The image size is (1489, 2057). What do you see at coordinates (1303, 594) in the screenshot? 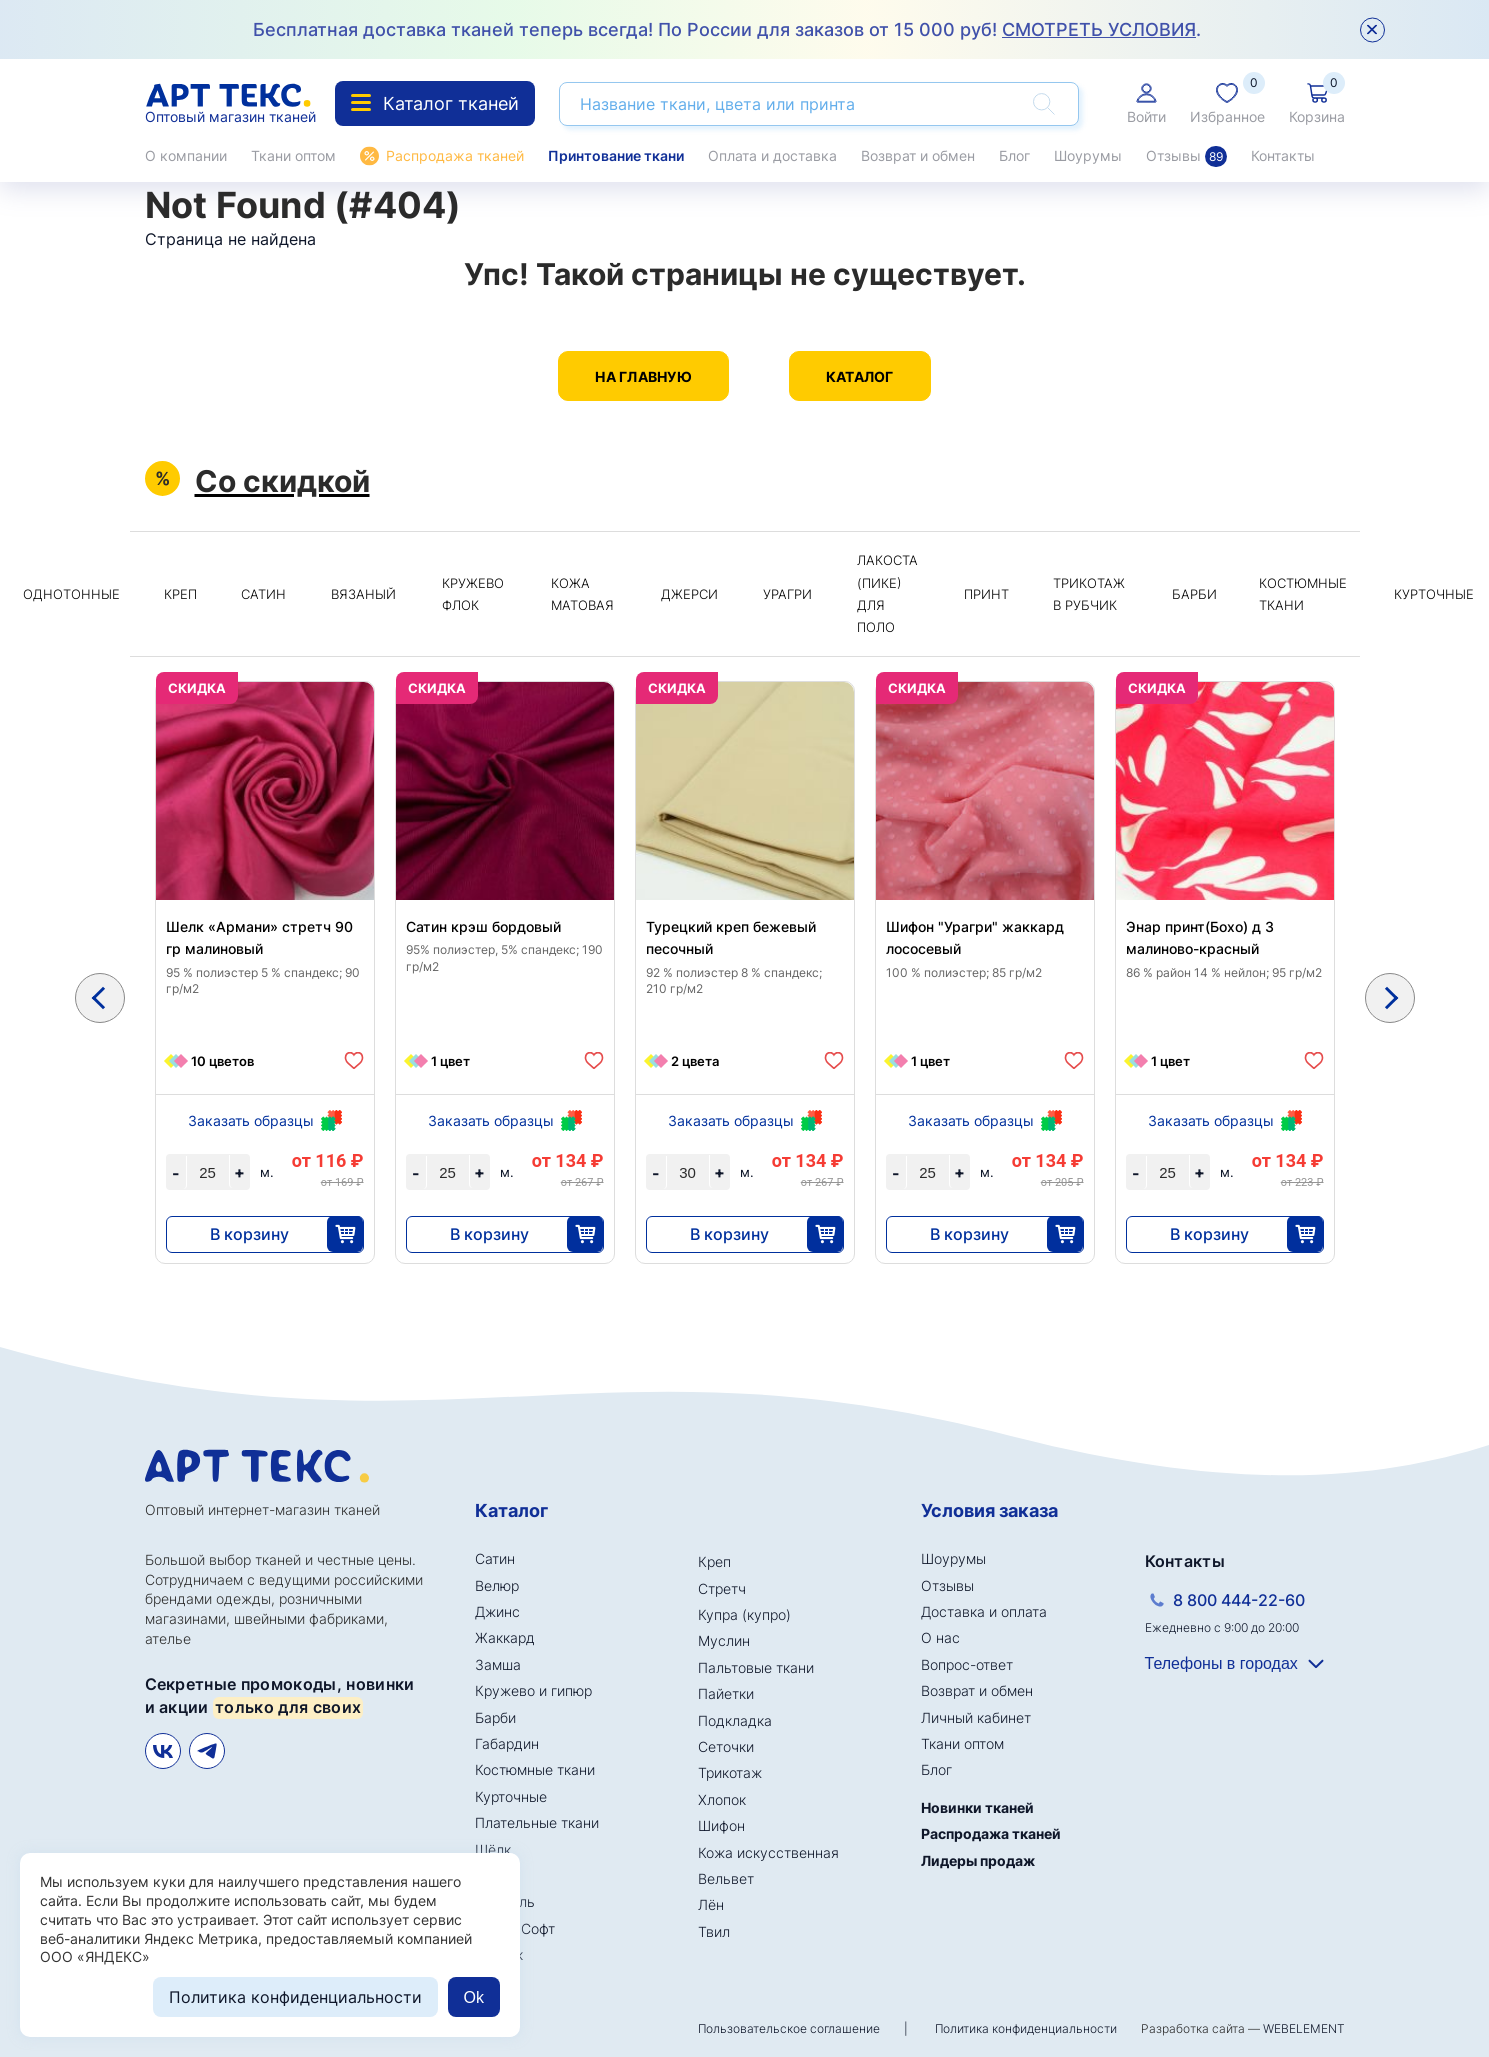
I see `Костюмные ткани` at bounding box center [1303, 594].